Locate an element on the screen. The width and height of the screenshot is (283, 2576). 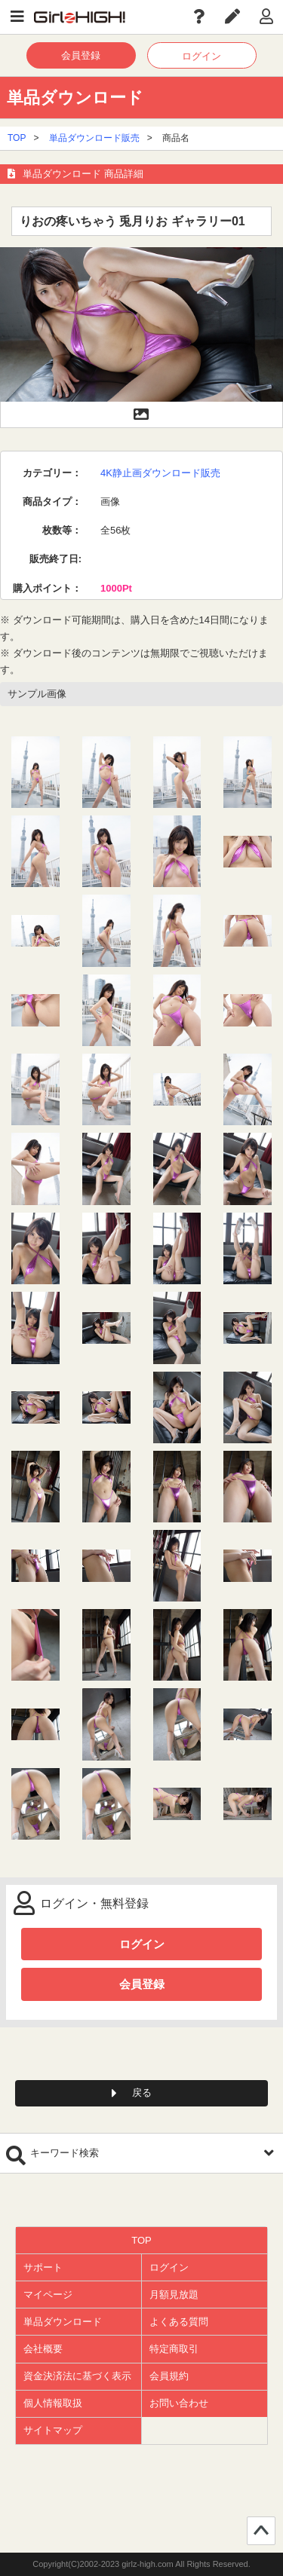
単品ダウンロード is located at coordinates (62, 2321).